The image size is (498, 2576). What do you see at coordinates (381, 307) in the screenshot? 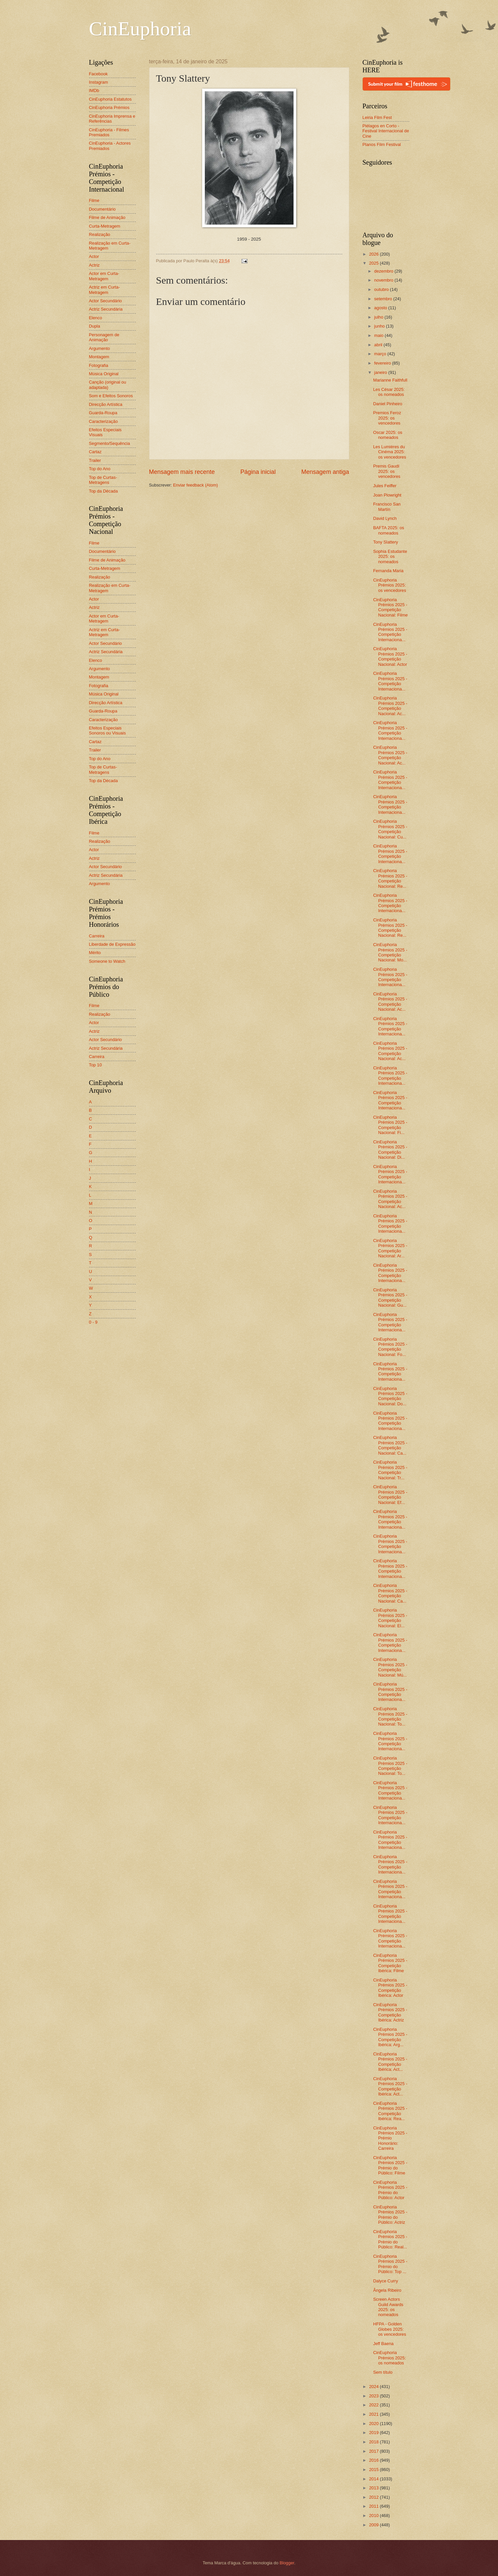
I see `agosto` at bounding box center [381, 307].